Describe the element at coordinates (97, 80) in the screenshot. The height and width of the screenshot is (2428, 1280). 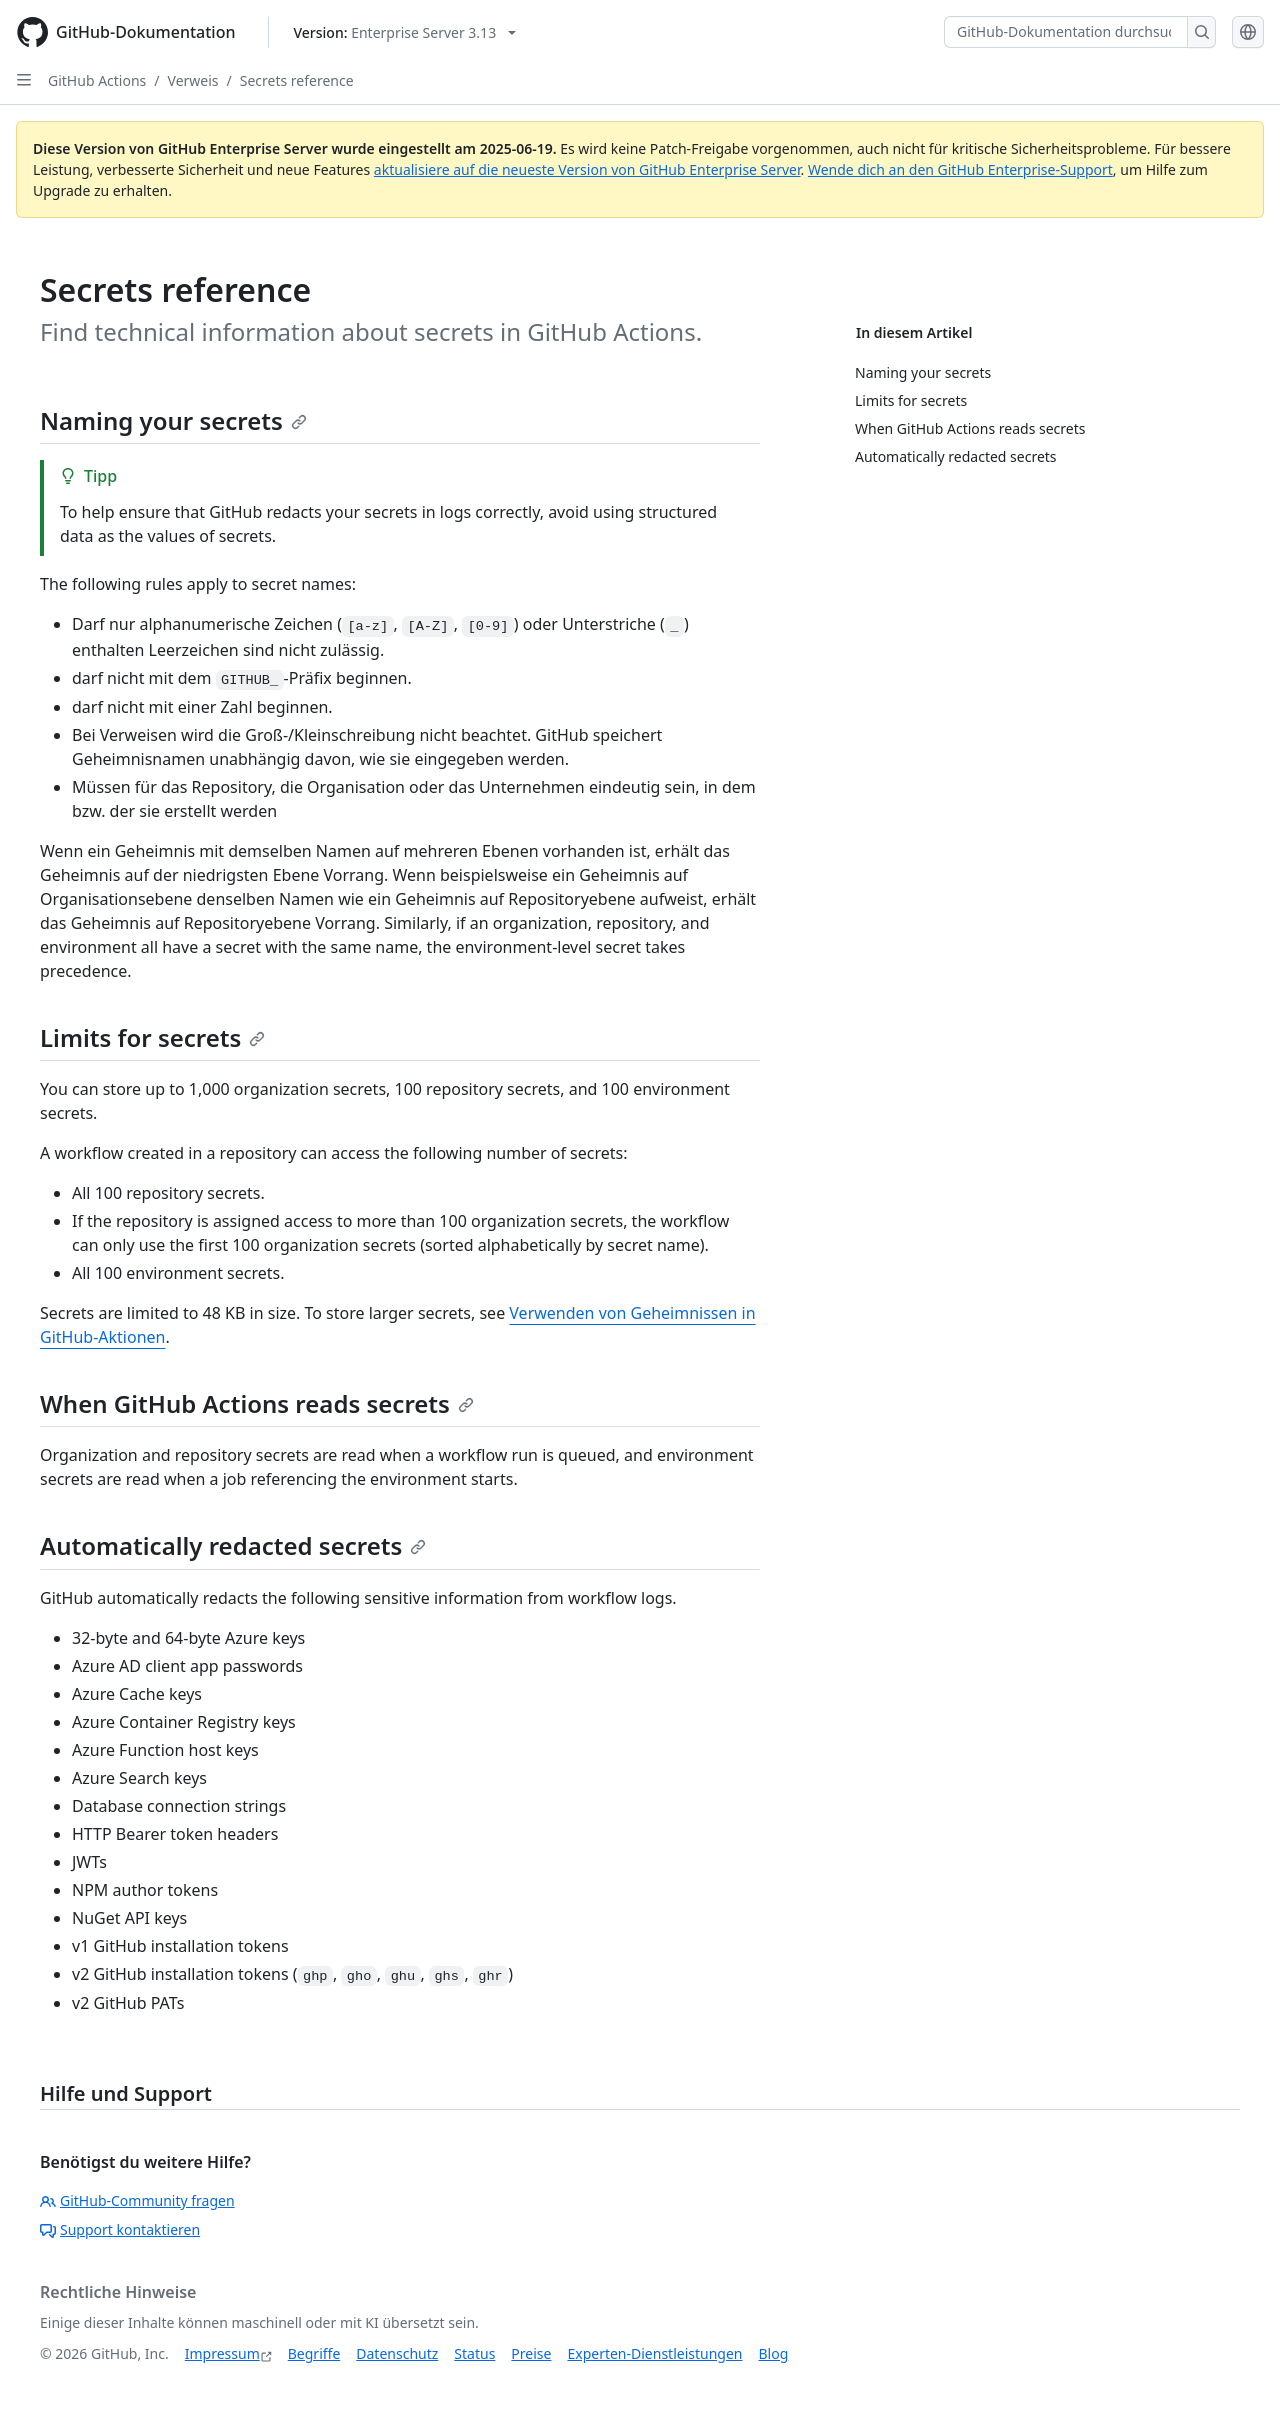
I see `GitHub Actions` at that location.